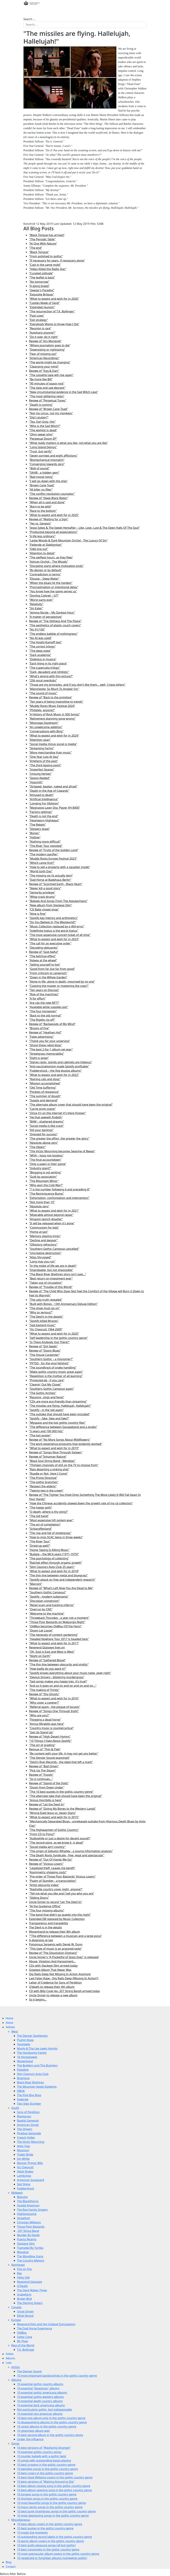 Image resolution: width=170 pixels, height=2576 pixels. What do you see at coordinates (52, 719) in the screenshot?
I see `"Retirement planning gone wrong"` at bounding box center [52, 719].